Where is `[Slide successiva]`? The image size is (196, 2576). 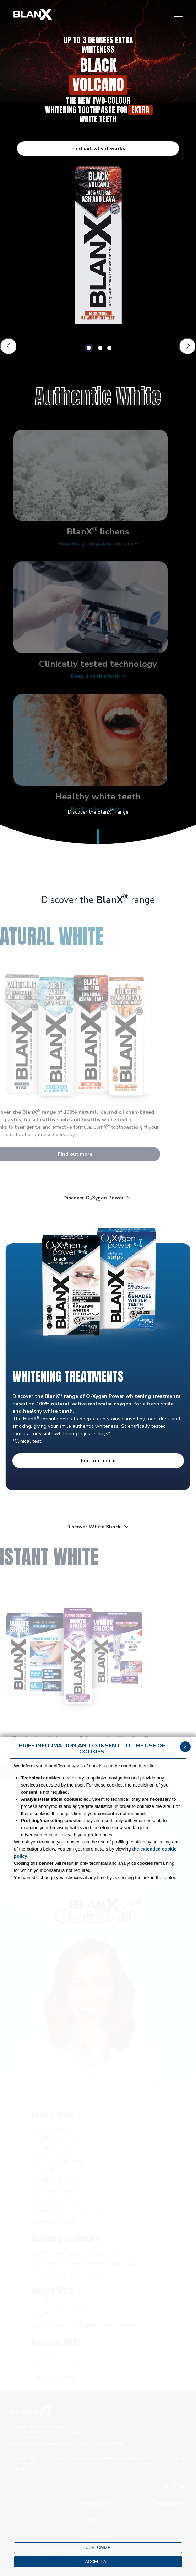 [Slide successiva] is located at coordinates (187, 346).